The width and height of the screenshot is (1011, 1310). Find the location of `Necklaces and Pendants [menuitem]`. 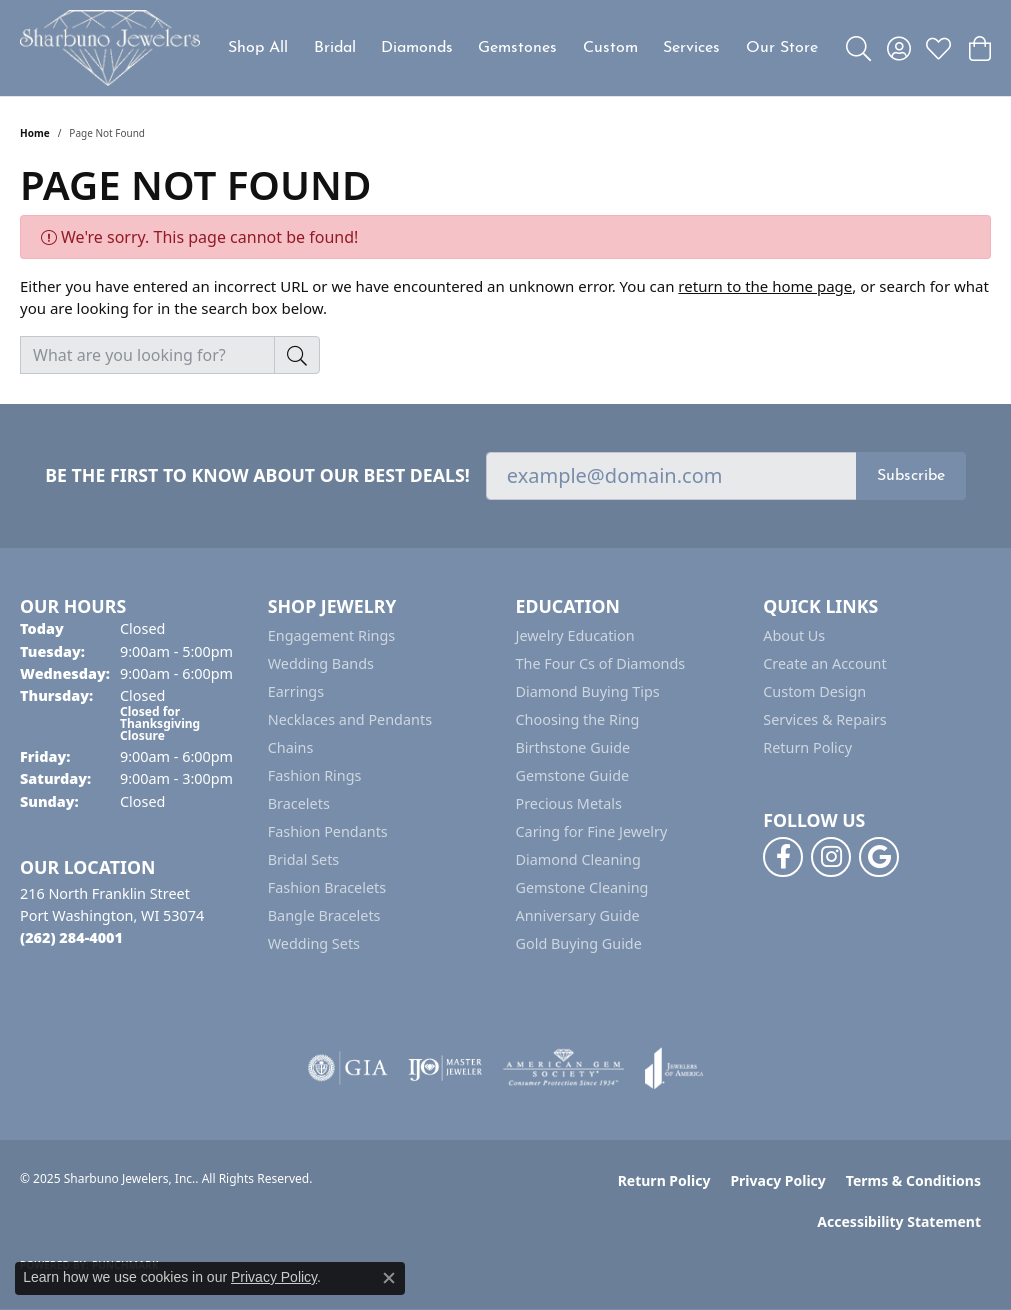

Necklaces and Pendants [menuitem] is located at coordinates (350, 719).